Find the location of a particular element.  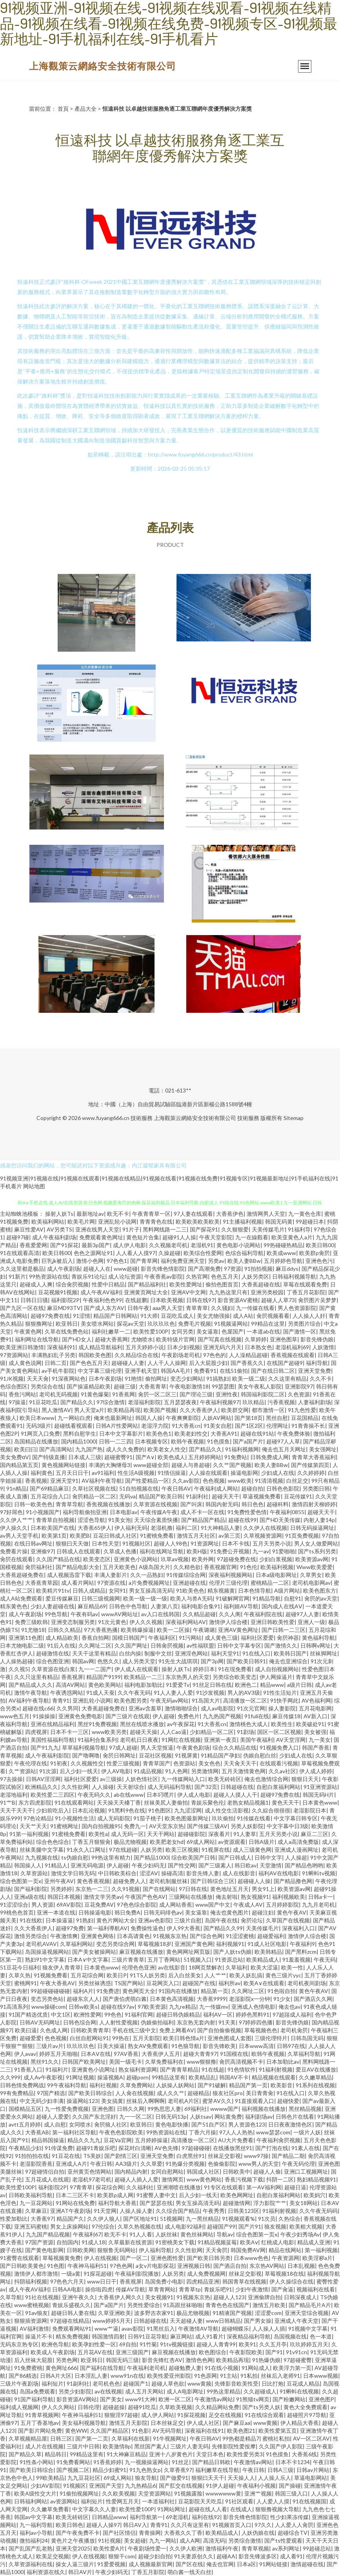

精品在线网站 is located at coordinates (285, 2250).